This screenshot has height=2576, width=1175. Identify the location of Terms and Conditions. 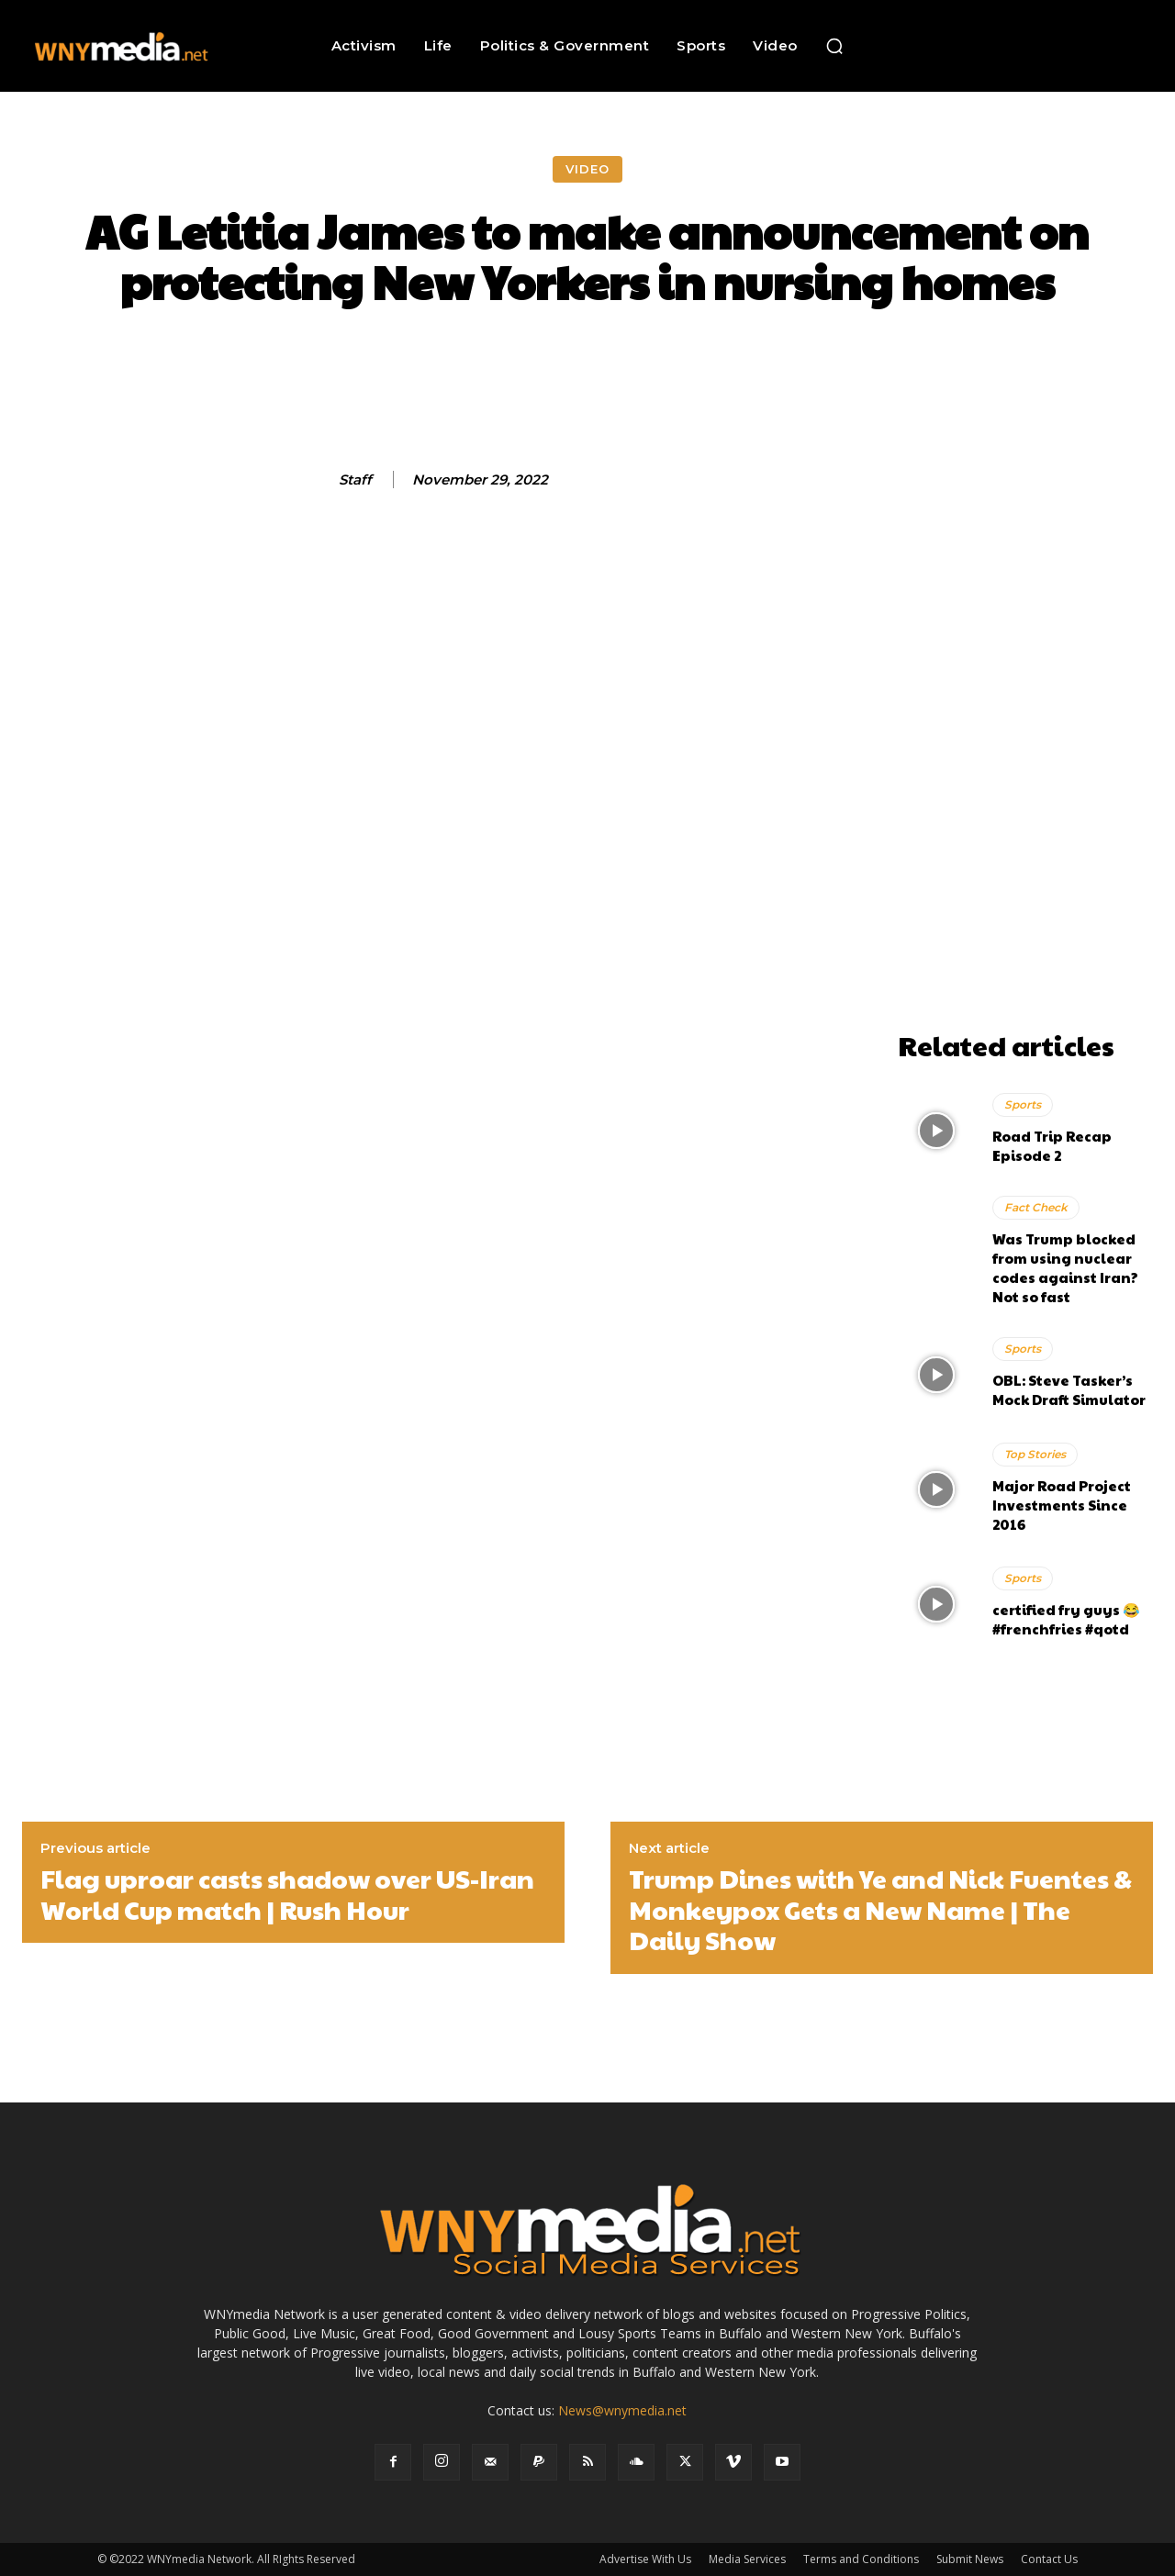
(861, 2559).